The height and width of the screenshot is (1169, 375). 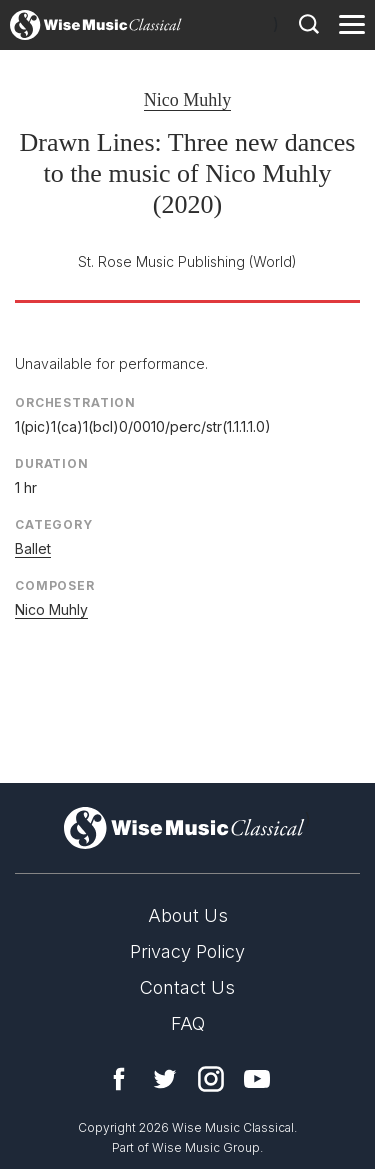 I want to click on Instagram, so click(x=211, y=1079).